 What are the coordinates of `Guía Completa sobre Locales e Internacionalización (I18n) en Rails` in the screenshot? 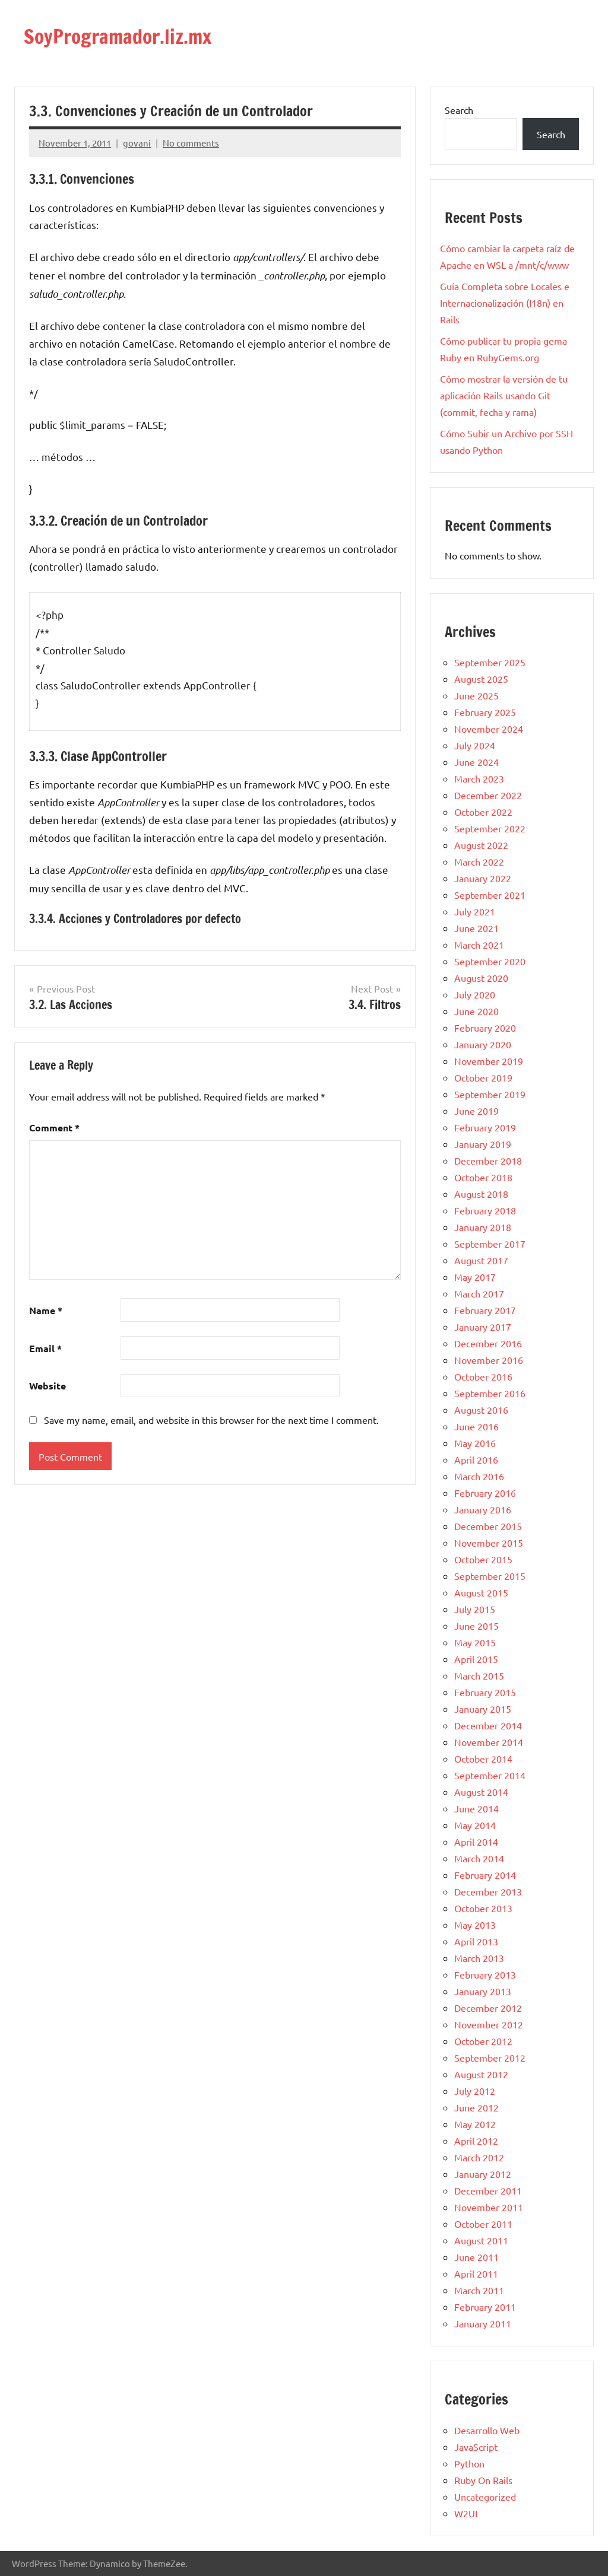 It's located at (504, 302).